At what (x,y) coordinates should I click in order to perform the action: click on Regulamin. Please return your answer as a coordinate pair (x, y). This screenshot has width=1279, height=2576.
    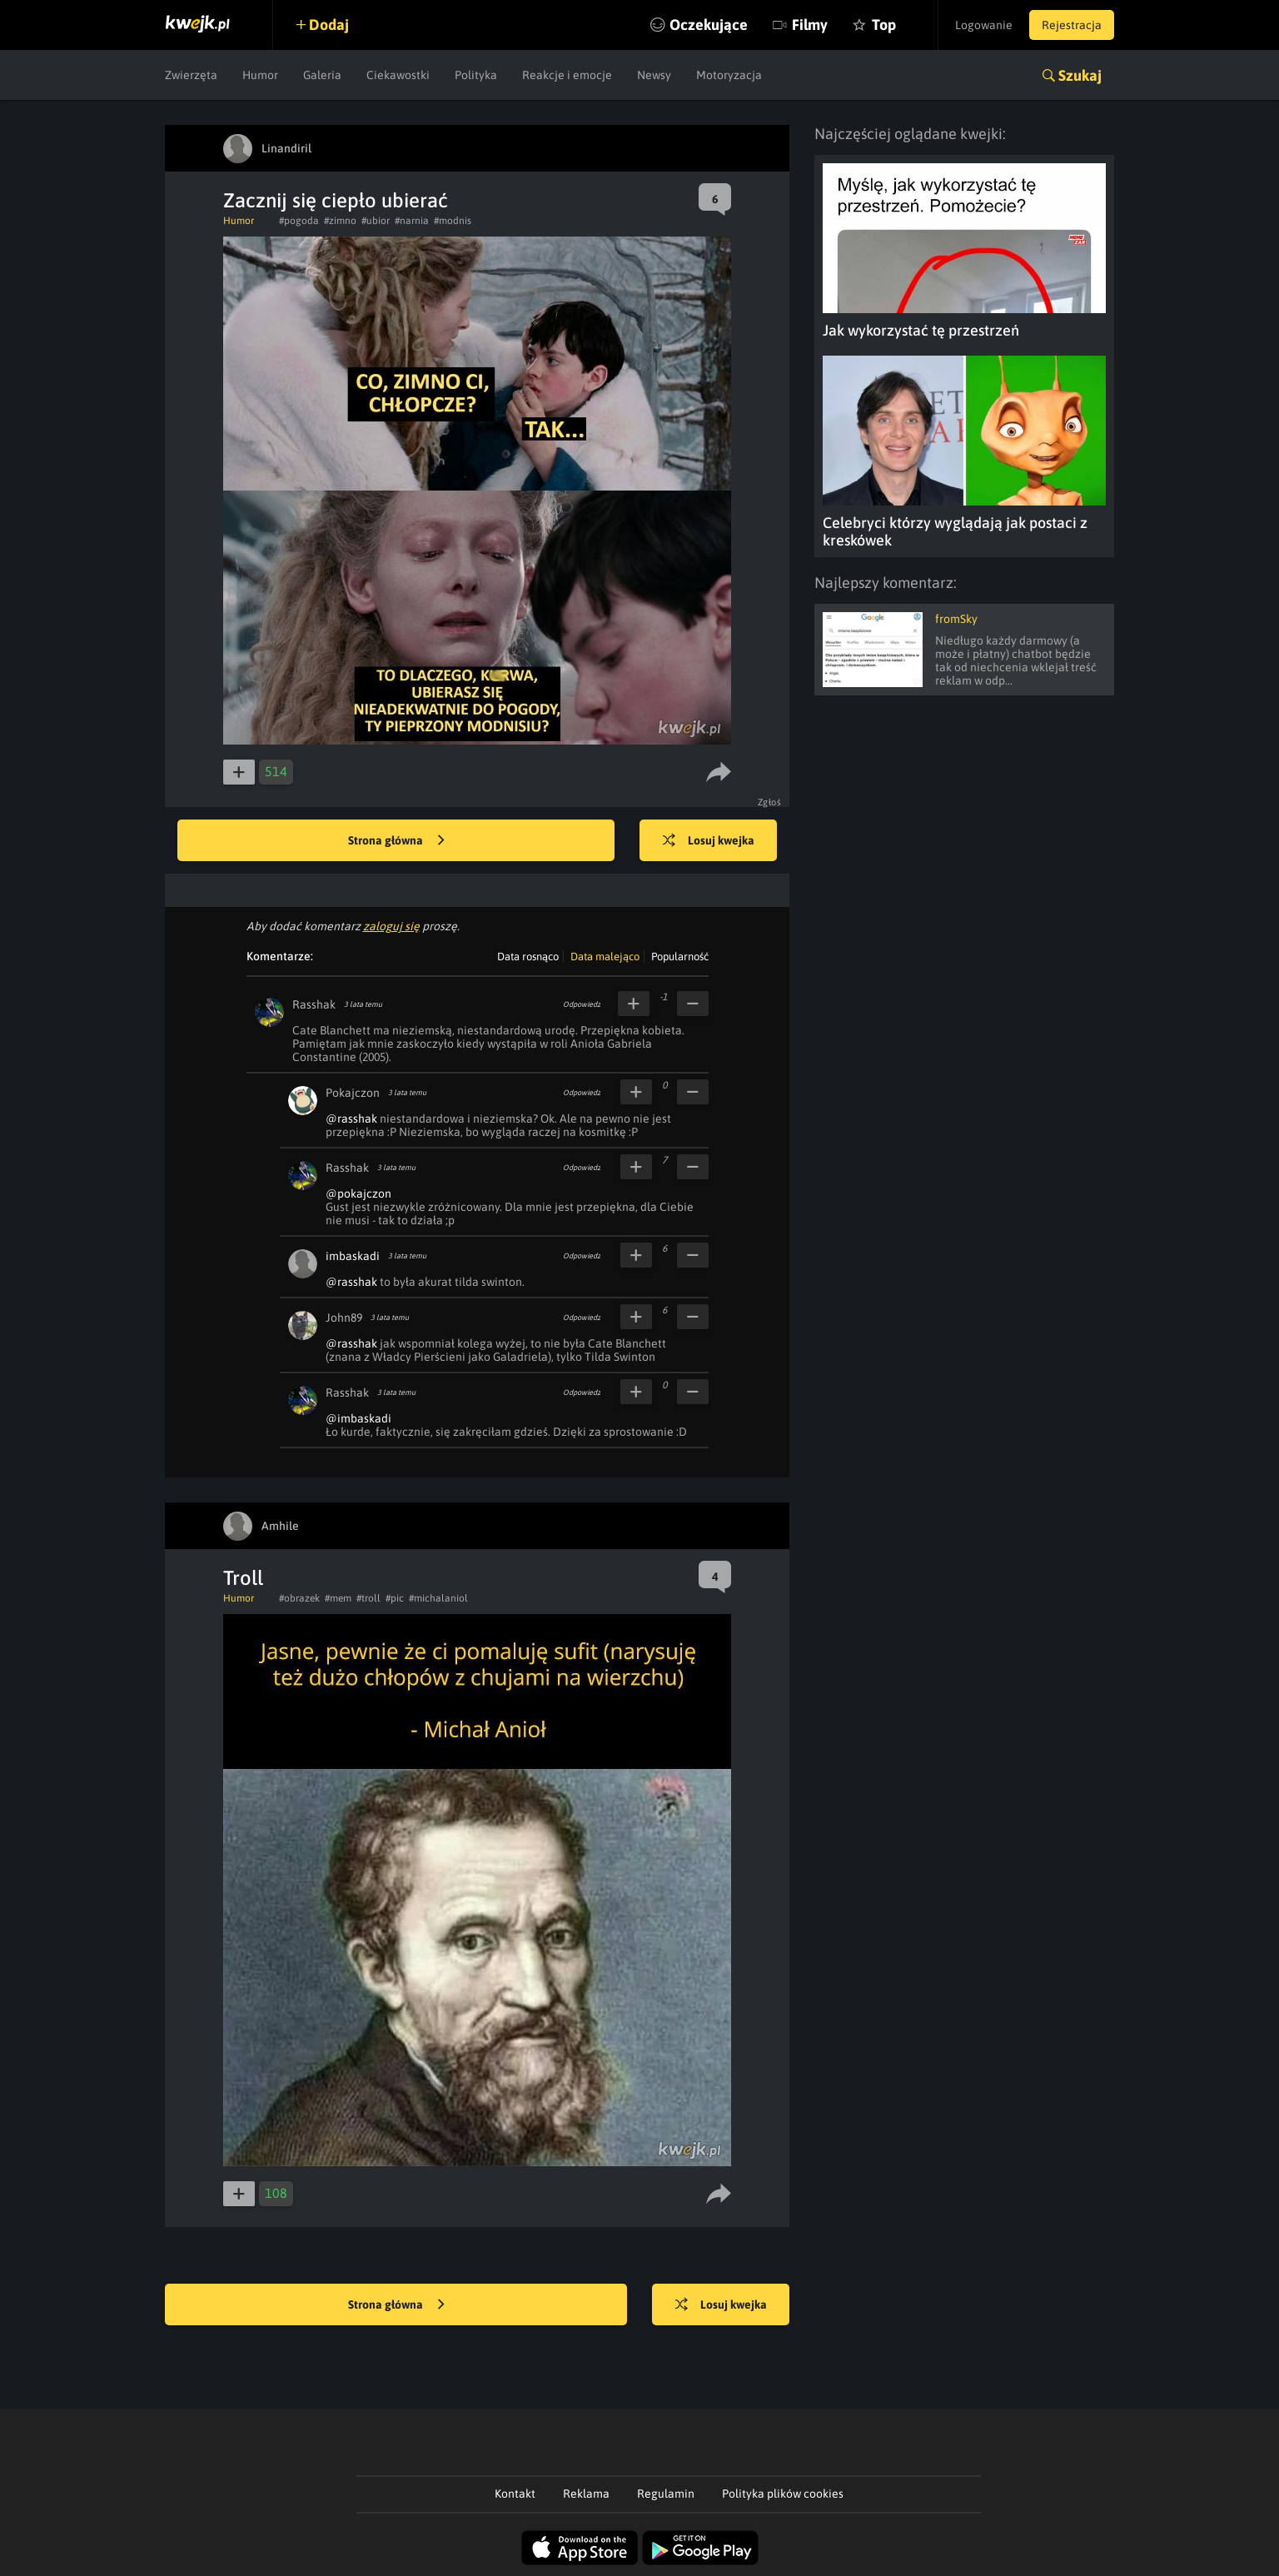
    Looking at the image, I should click on (665, 2493).